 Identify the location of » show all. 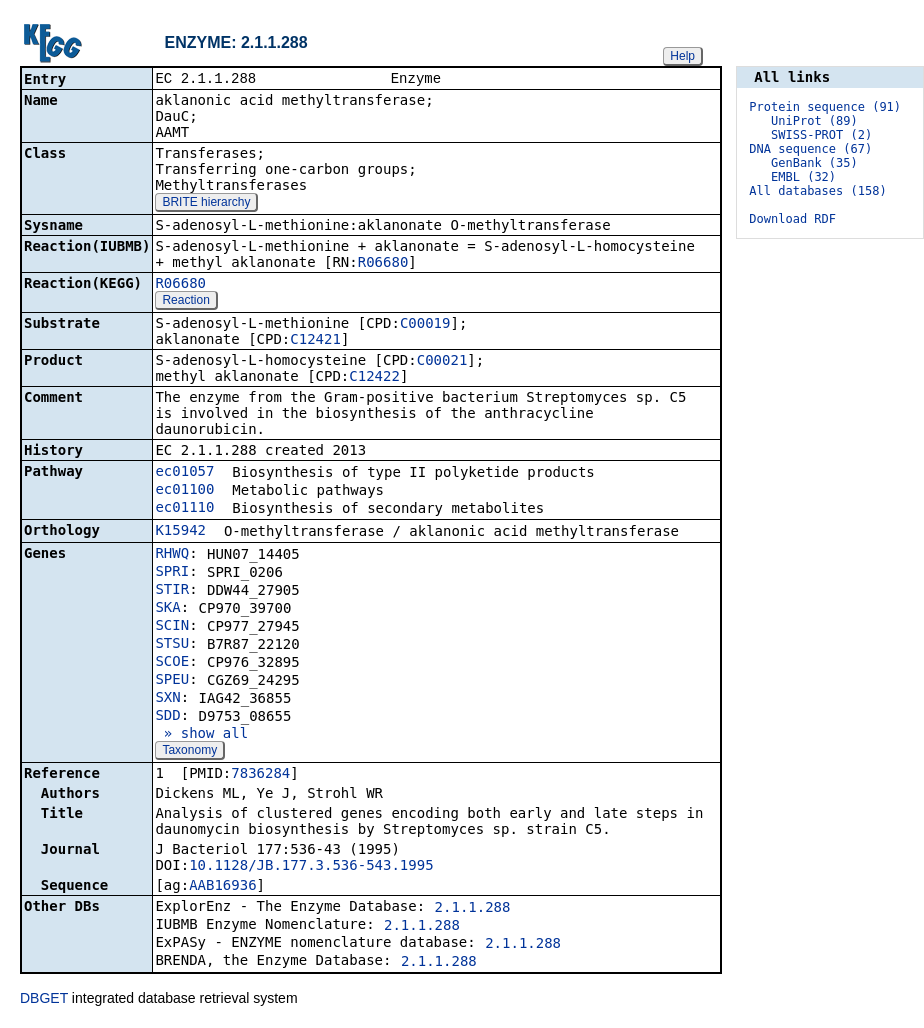
(201, 735).